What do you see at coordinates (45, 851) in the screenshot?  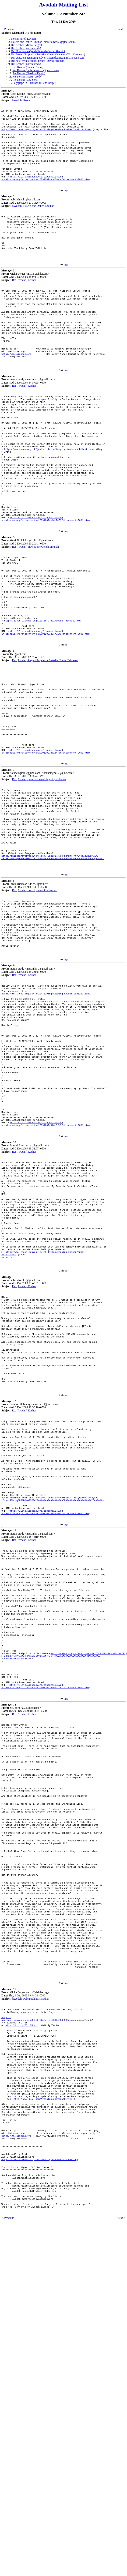 I see `http://lists.aishdas.org/pipermail/avod ah-aishdas.org/attachments/20091203/bb2647d6/attachment-0001.htm` at bounding box center [45, 851].